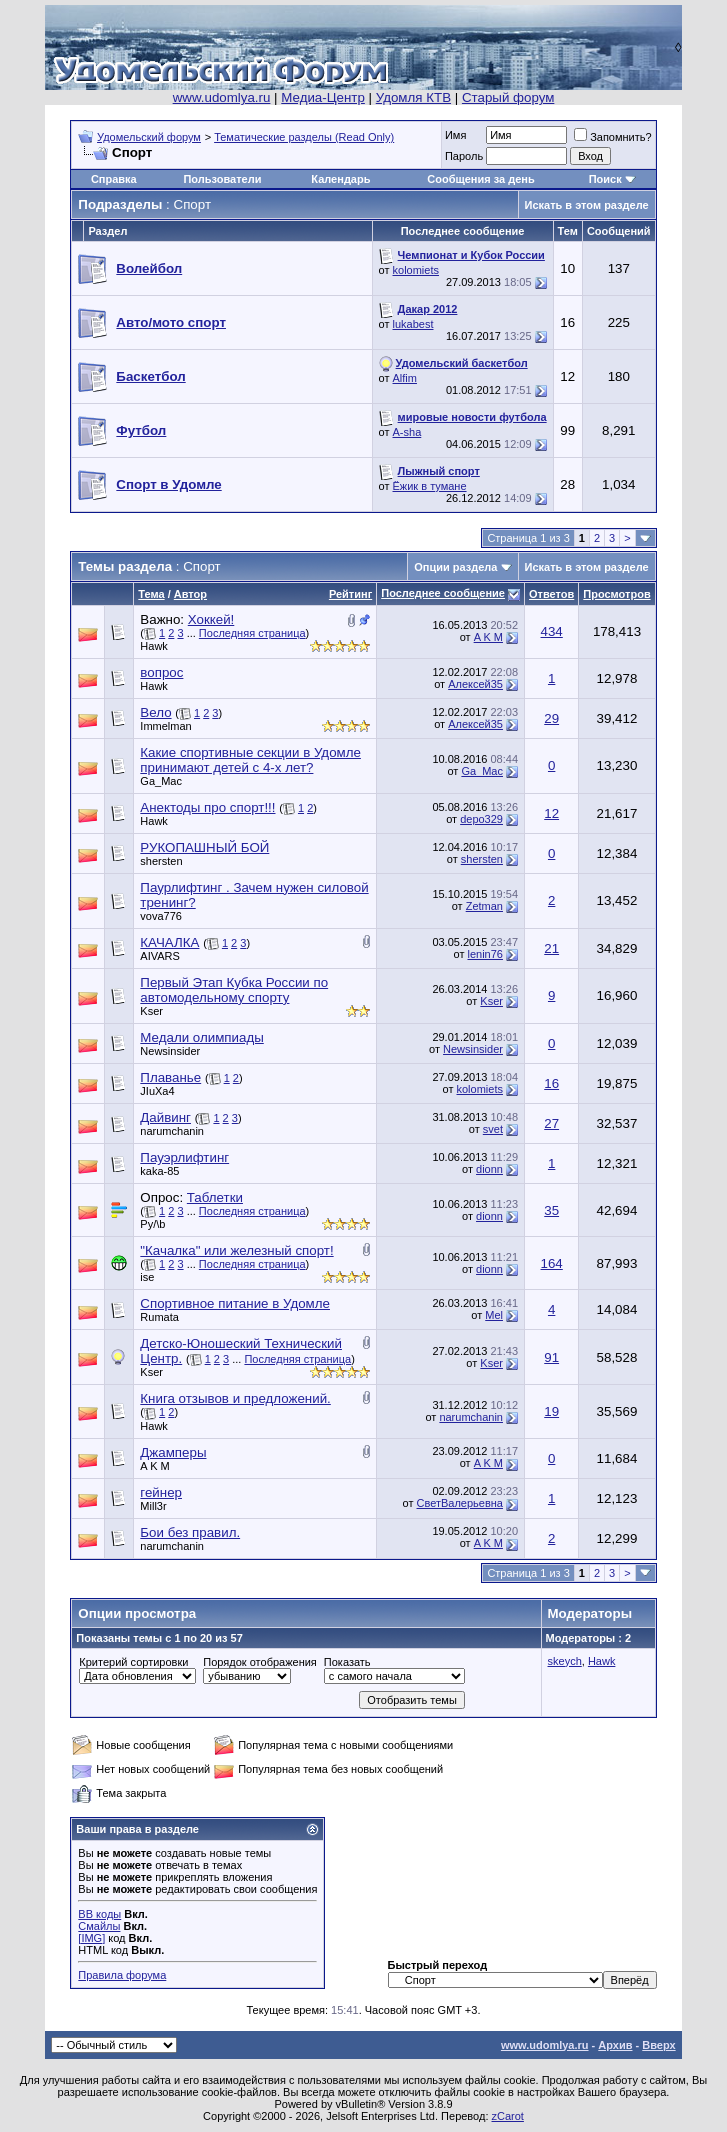  What do you see at coordinates (161, 672) in the screenshot?
I see `вопрос` at bounding box center [161, 672].